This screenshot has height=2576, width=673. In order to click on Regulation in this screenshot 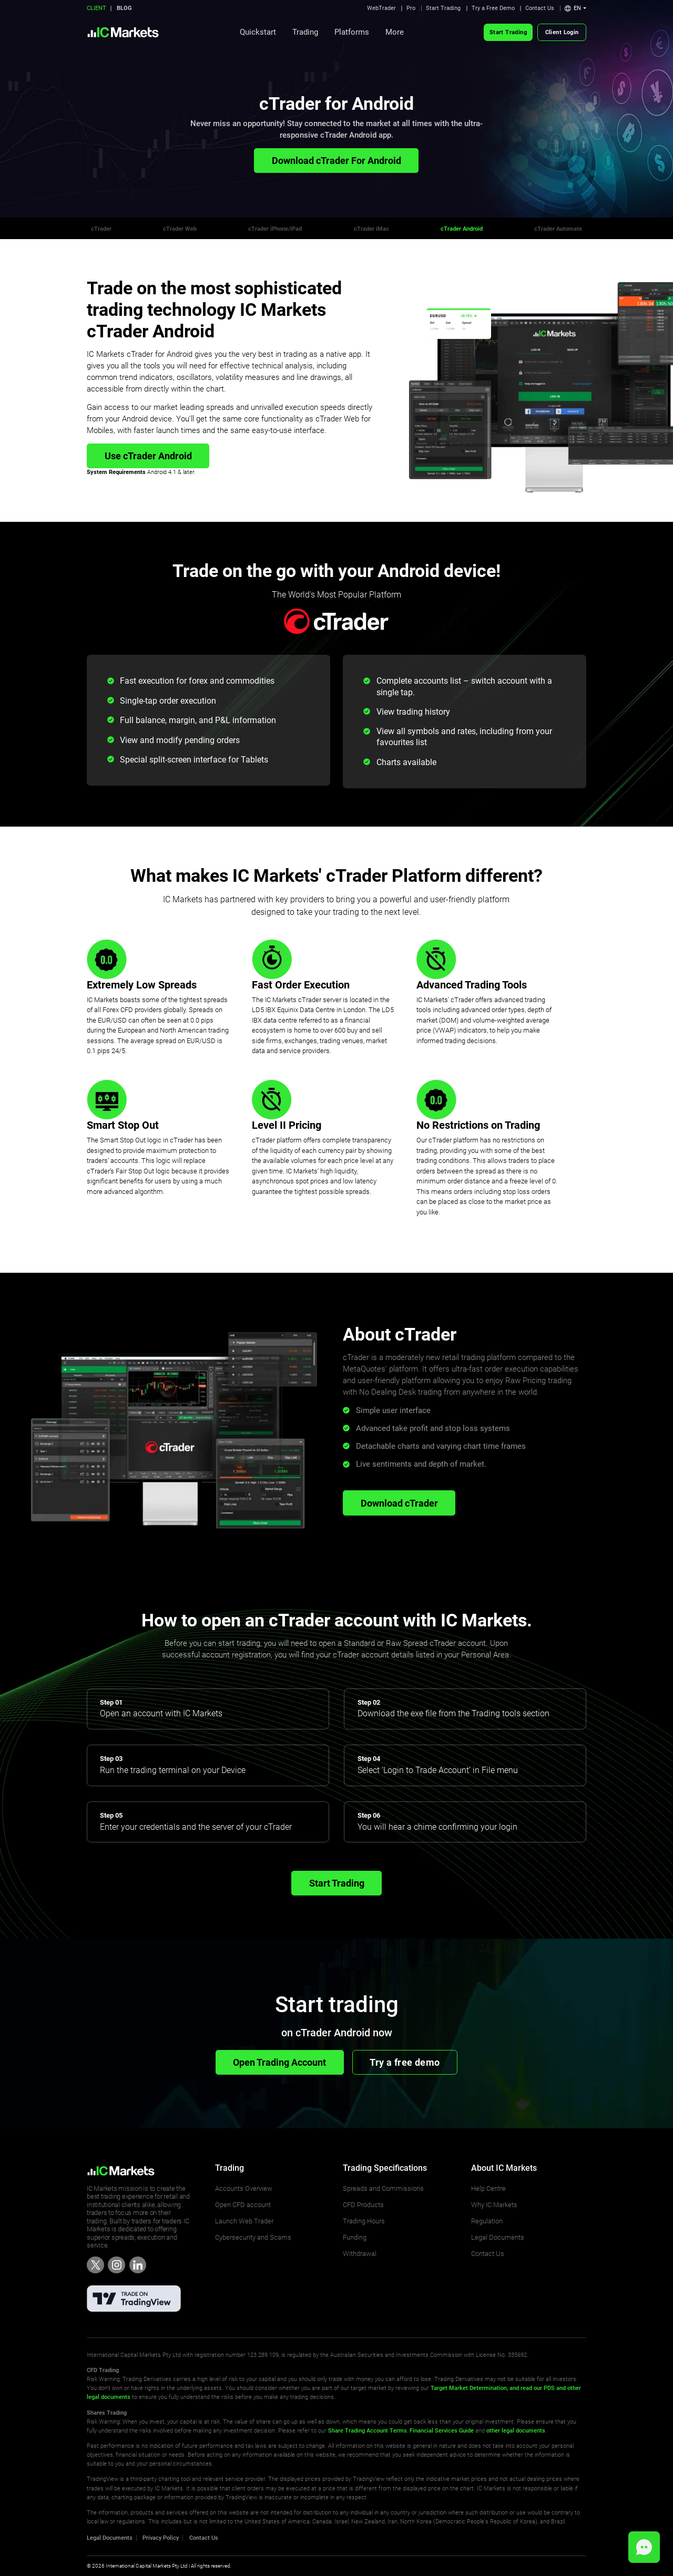, I will do `click(487, 2221)`.